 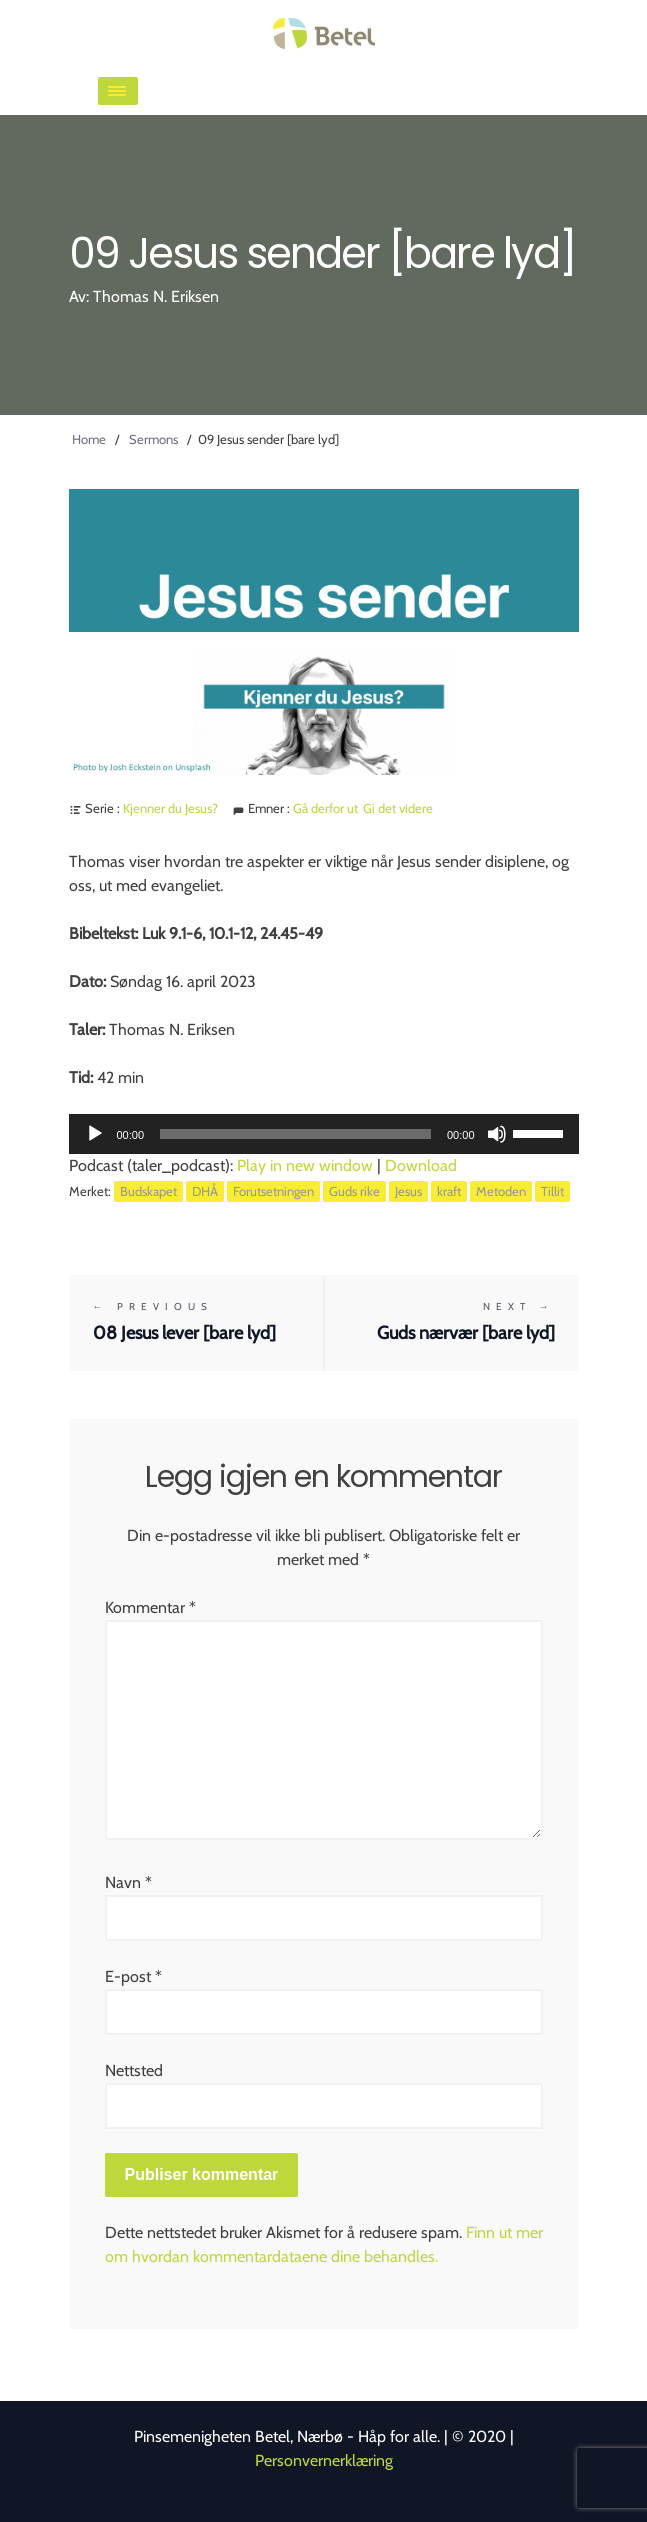 What do you see at coordinates (552, 1191) in the screenshot?
I see `Tillit` at bounding box center [552, 1191].